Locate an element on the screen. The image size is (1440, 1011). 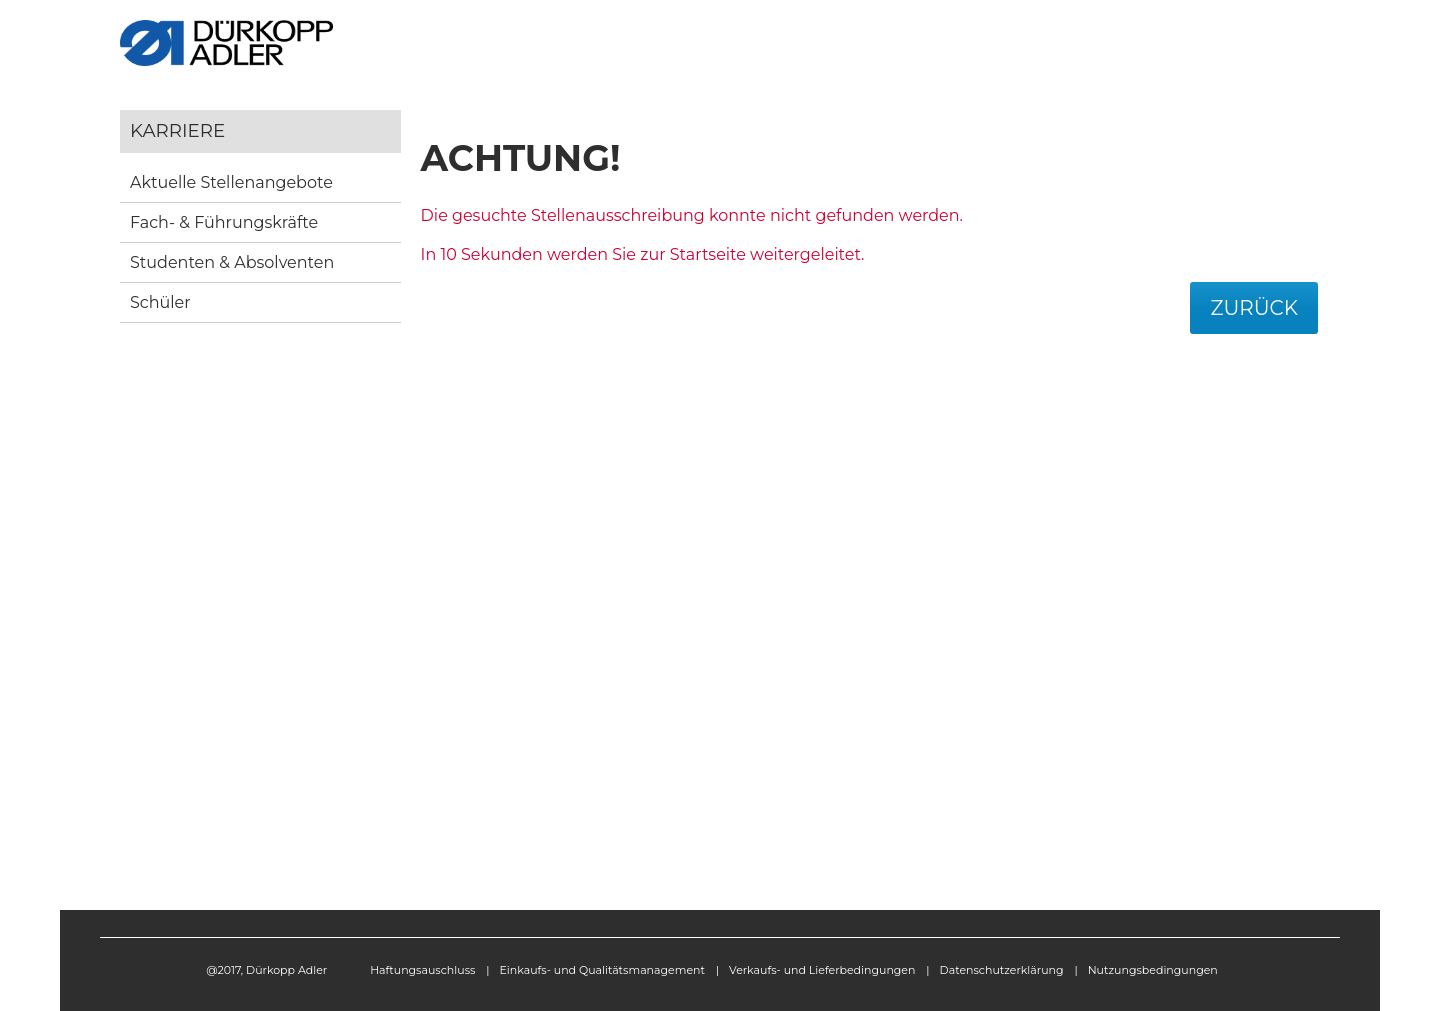
Fach- & Führungskräfte is located at coordinates (224, 222).